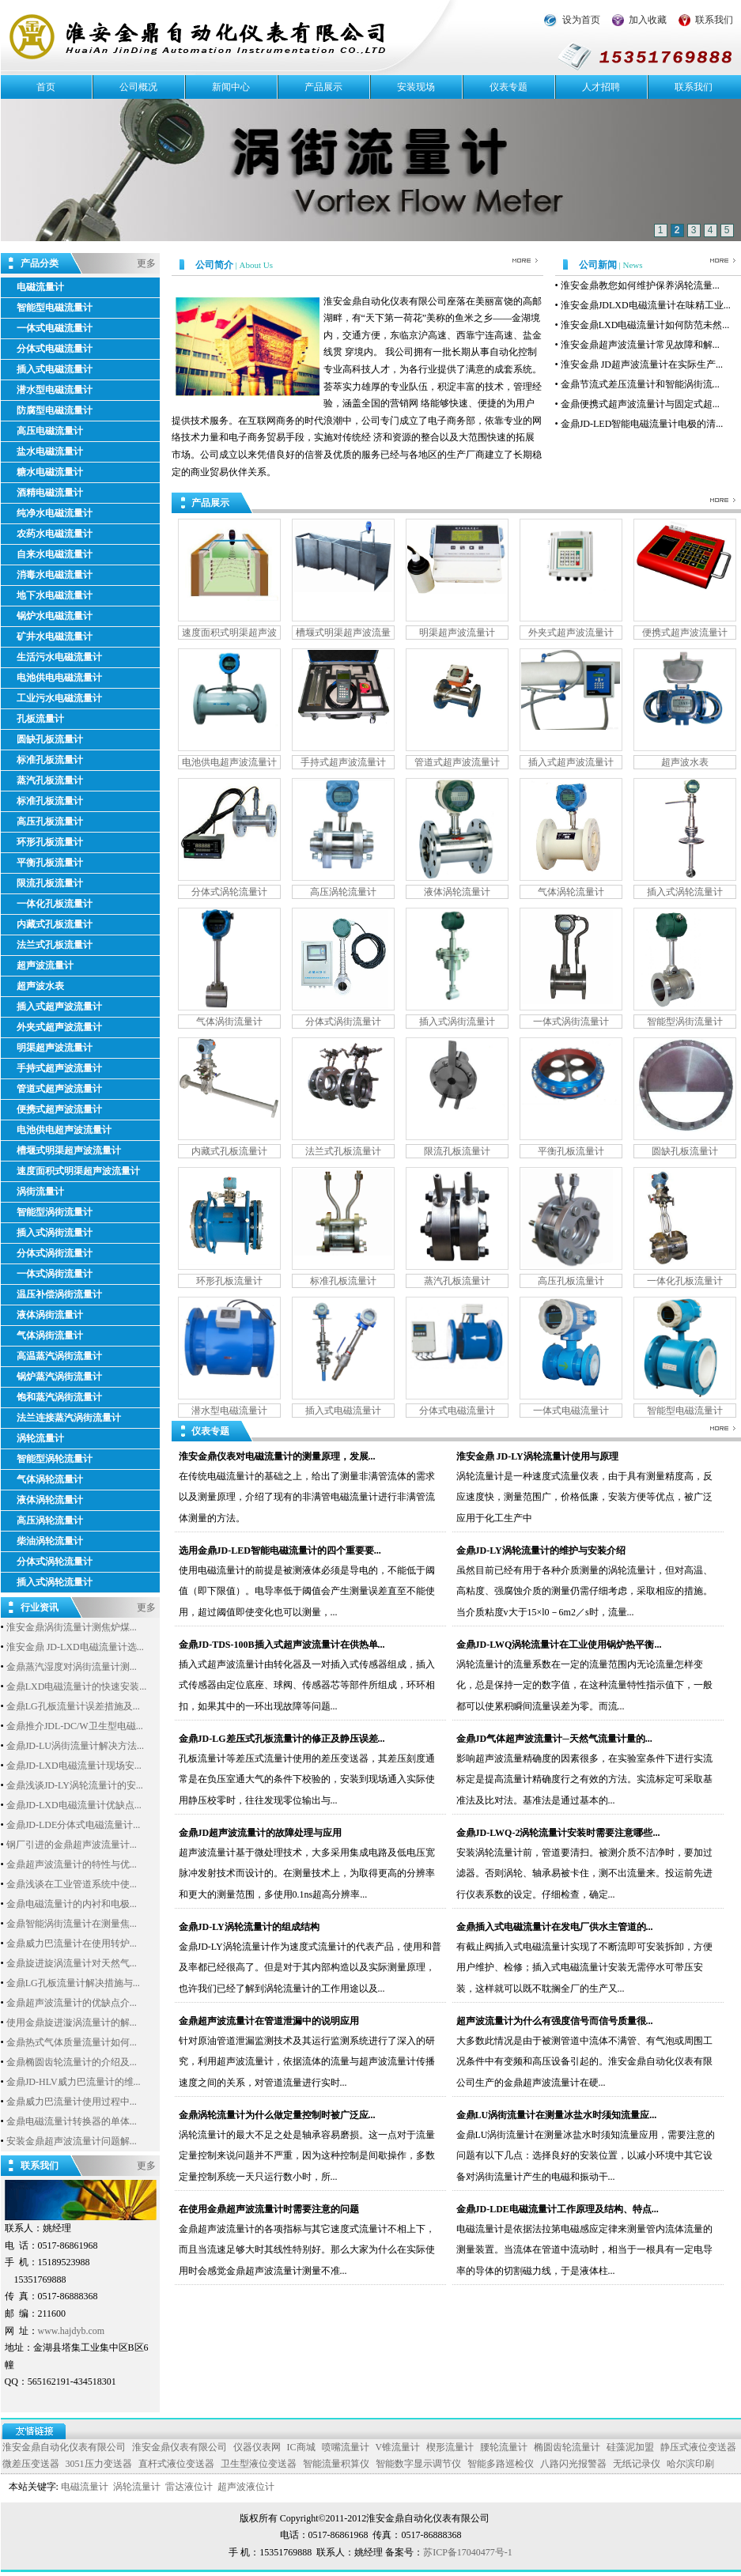 Image resolution: width=741 pixels, height=2576 pixels. I want to click on 安装金鼎超声波流量计问题解..., so click(71, 2141).